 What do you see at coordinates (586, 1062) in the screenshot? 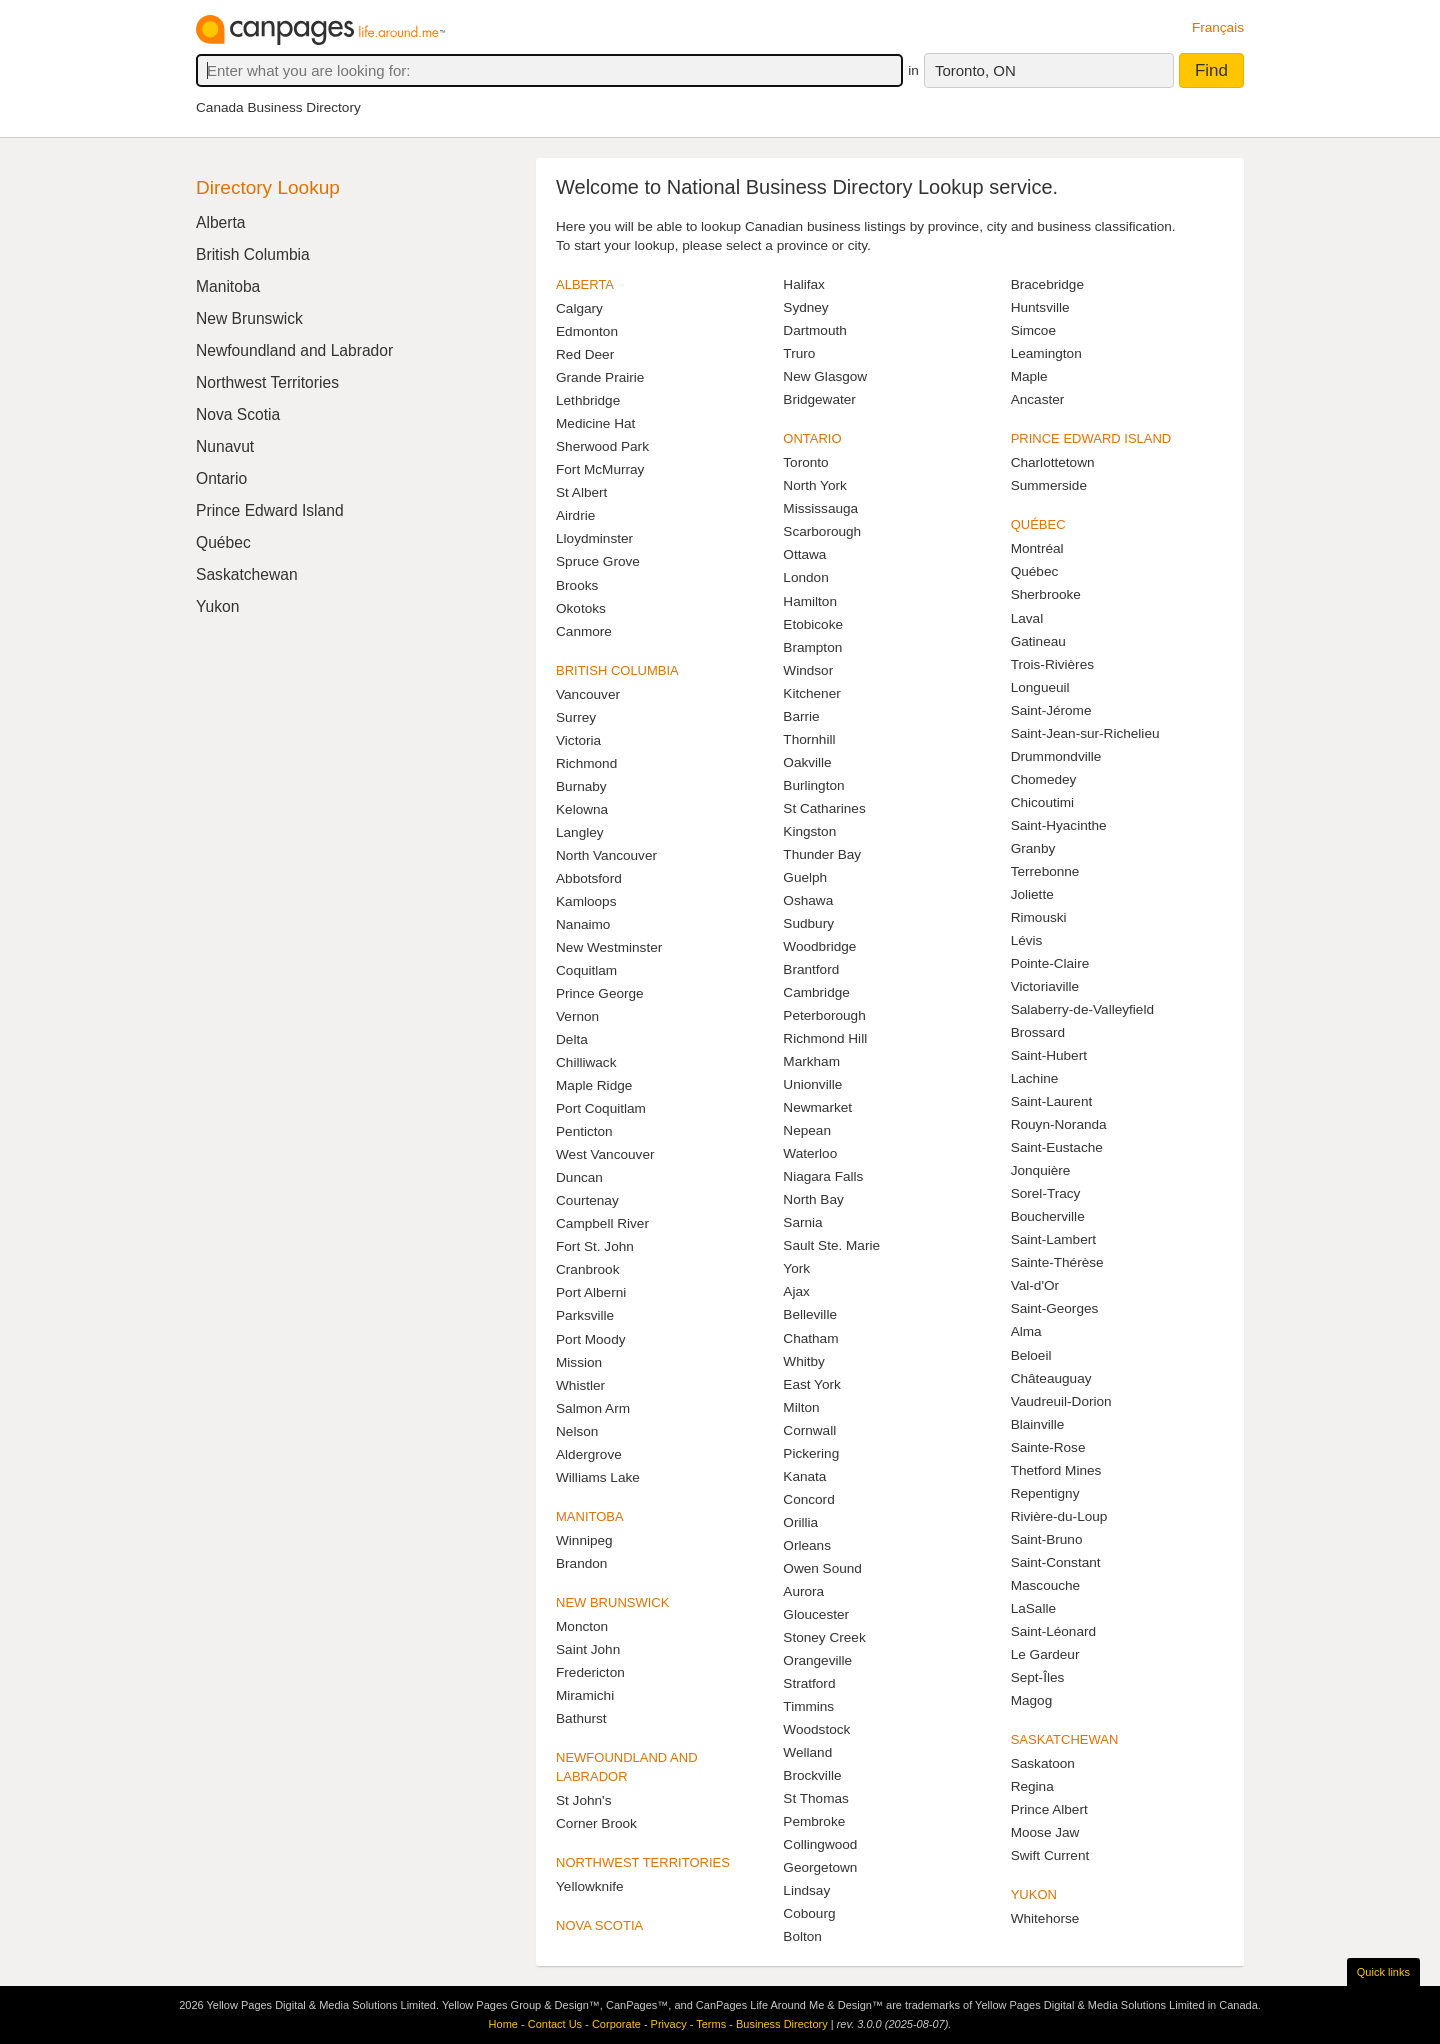
I see `Chilliwack` at bounding box center [586, 1062].